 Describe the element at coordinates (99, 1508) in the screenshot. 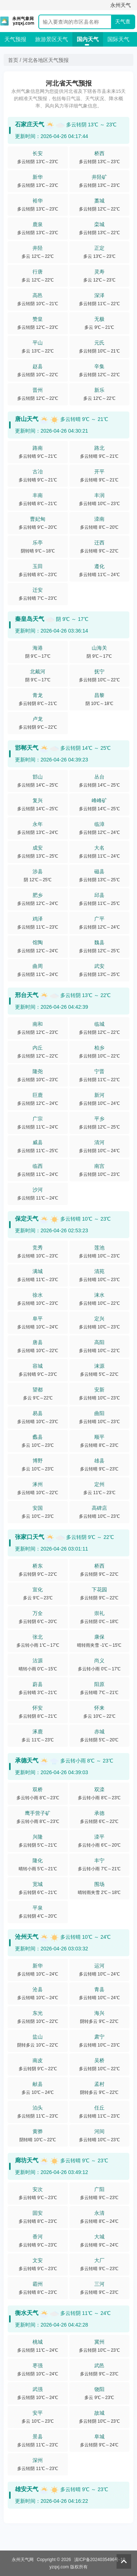

I see `高碑店` at that location.